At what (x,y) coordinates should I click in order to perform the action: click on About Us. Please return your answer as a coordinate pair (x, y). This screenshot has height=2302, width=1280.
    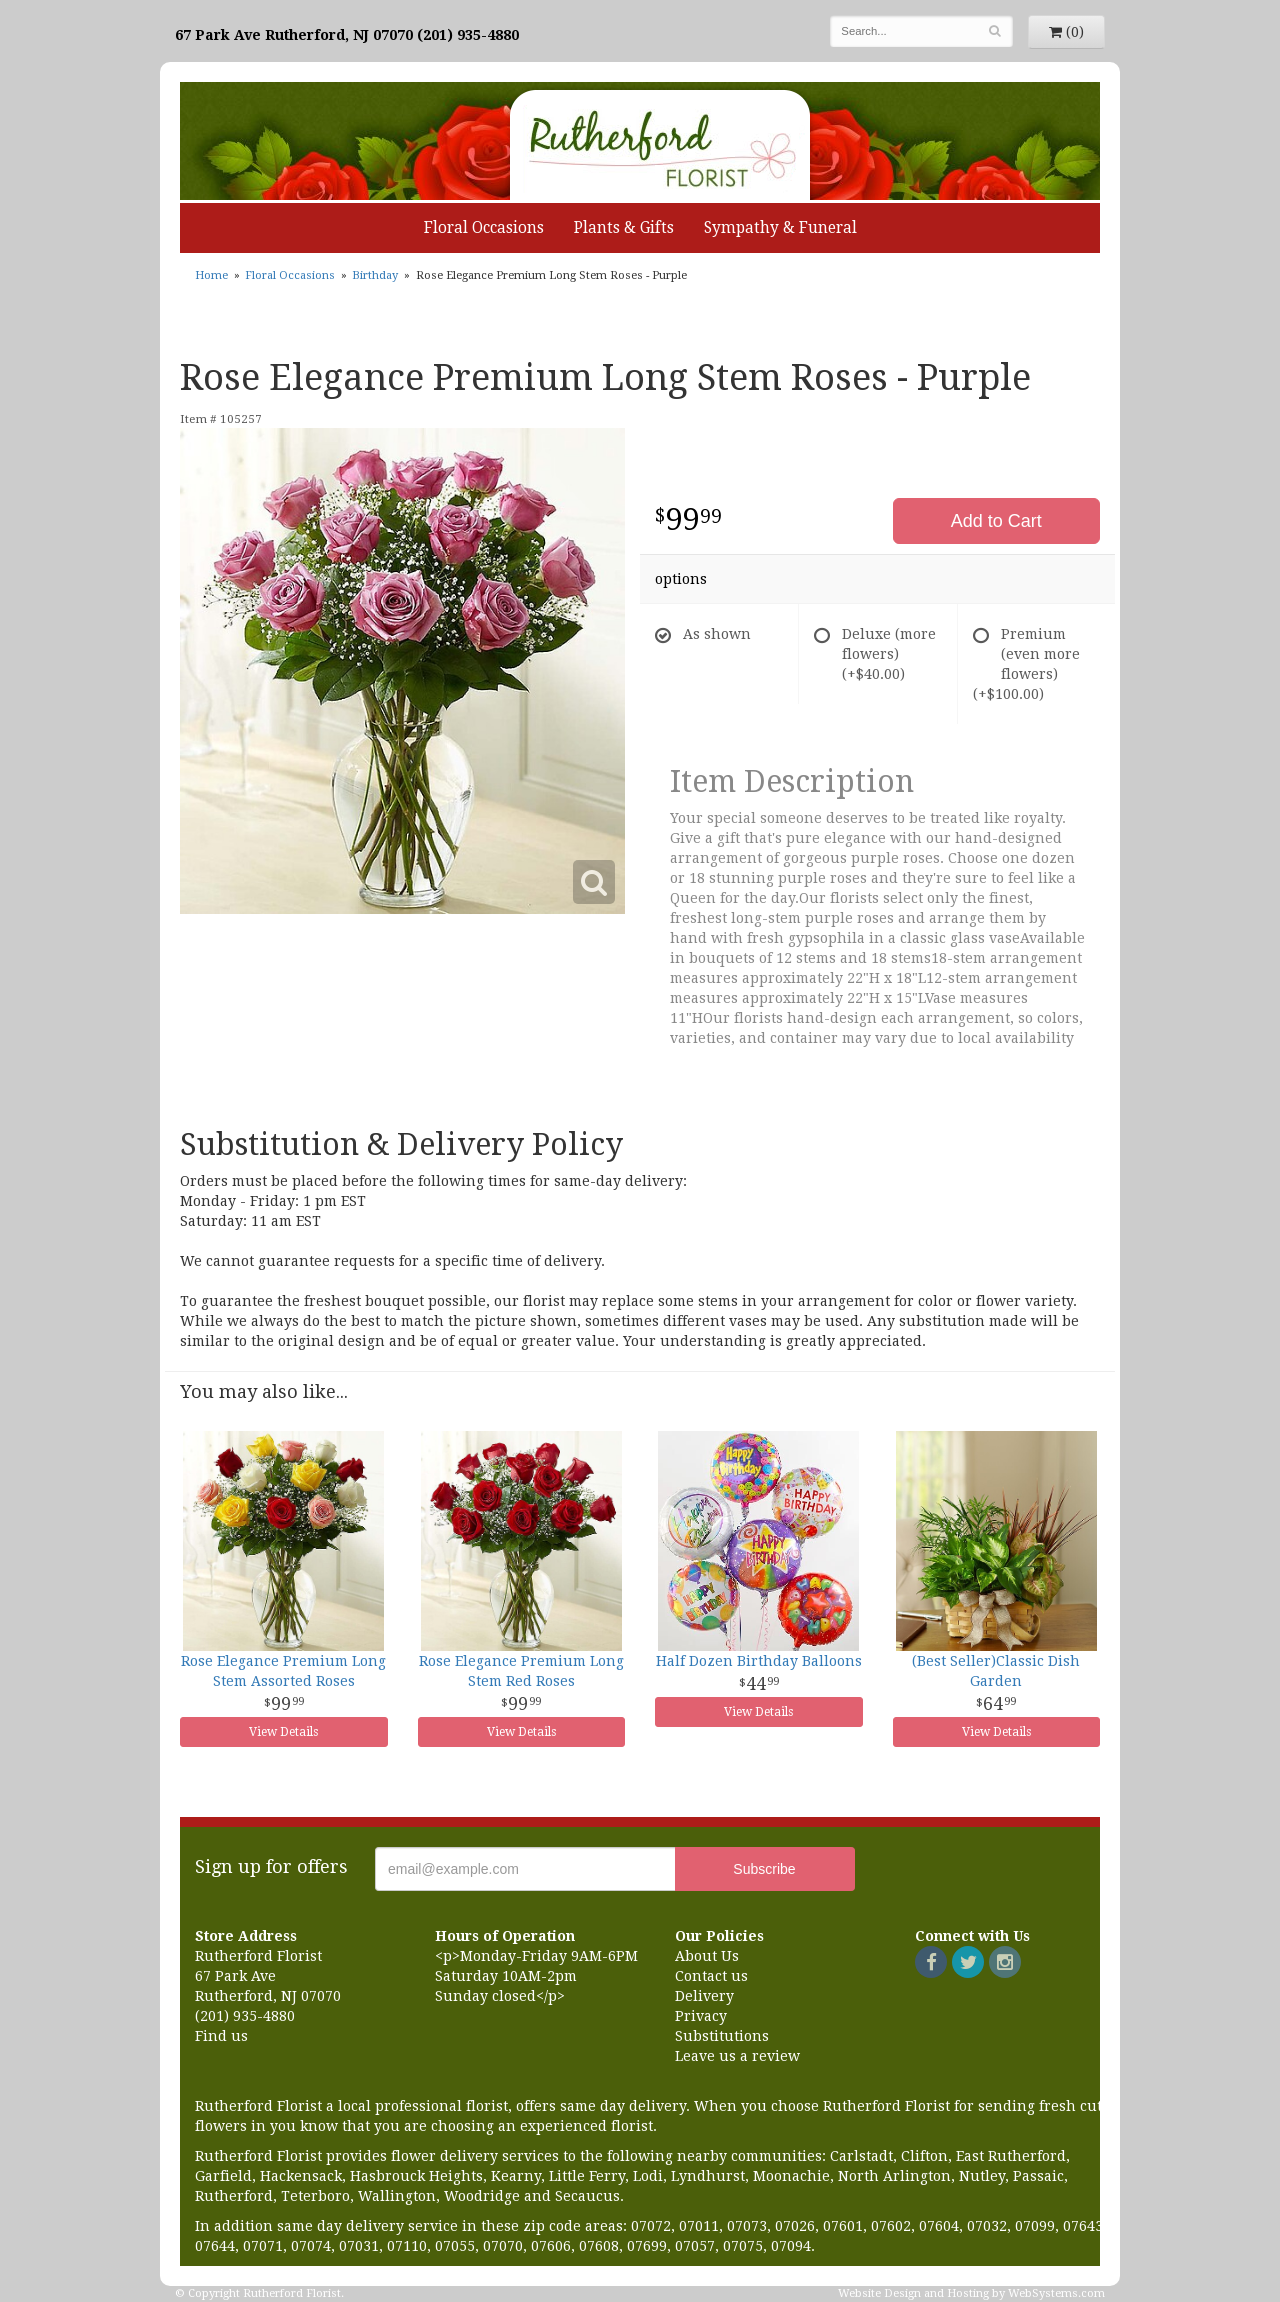
    Looking at the image, I should click on (707, 1956).